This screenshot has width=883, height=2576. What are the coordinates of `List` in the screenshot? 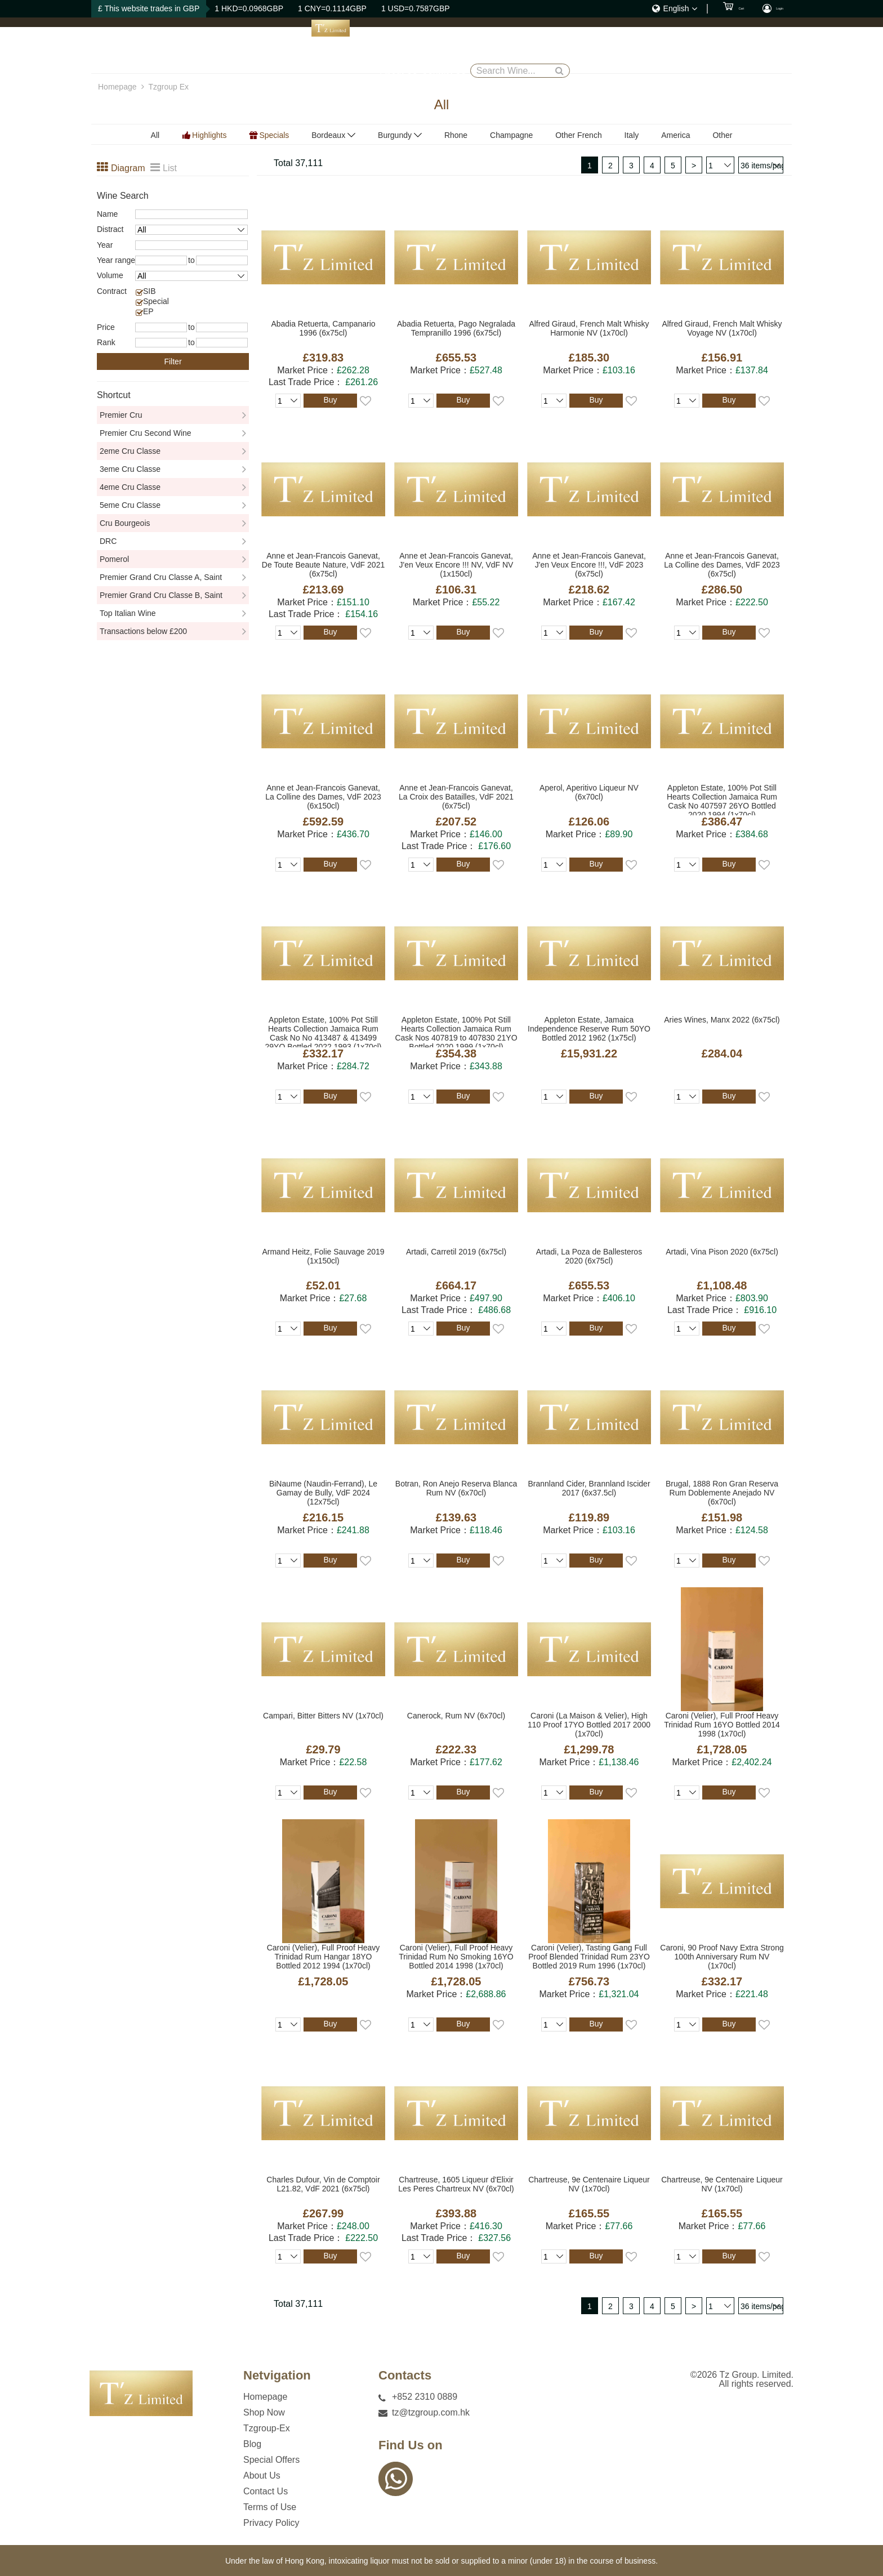 It's located at (170, 168).